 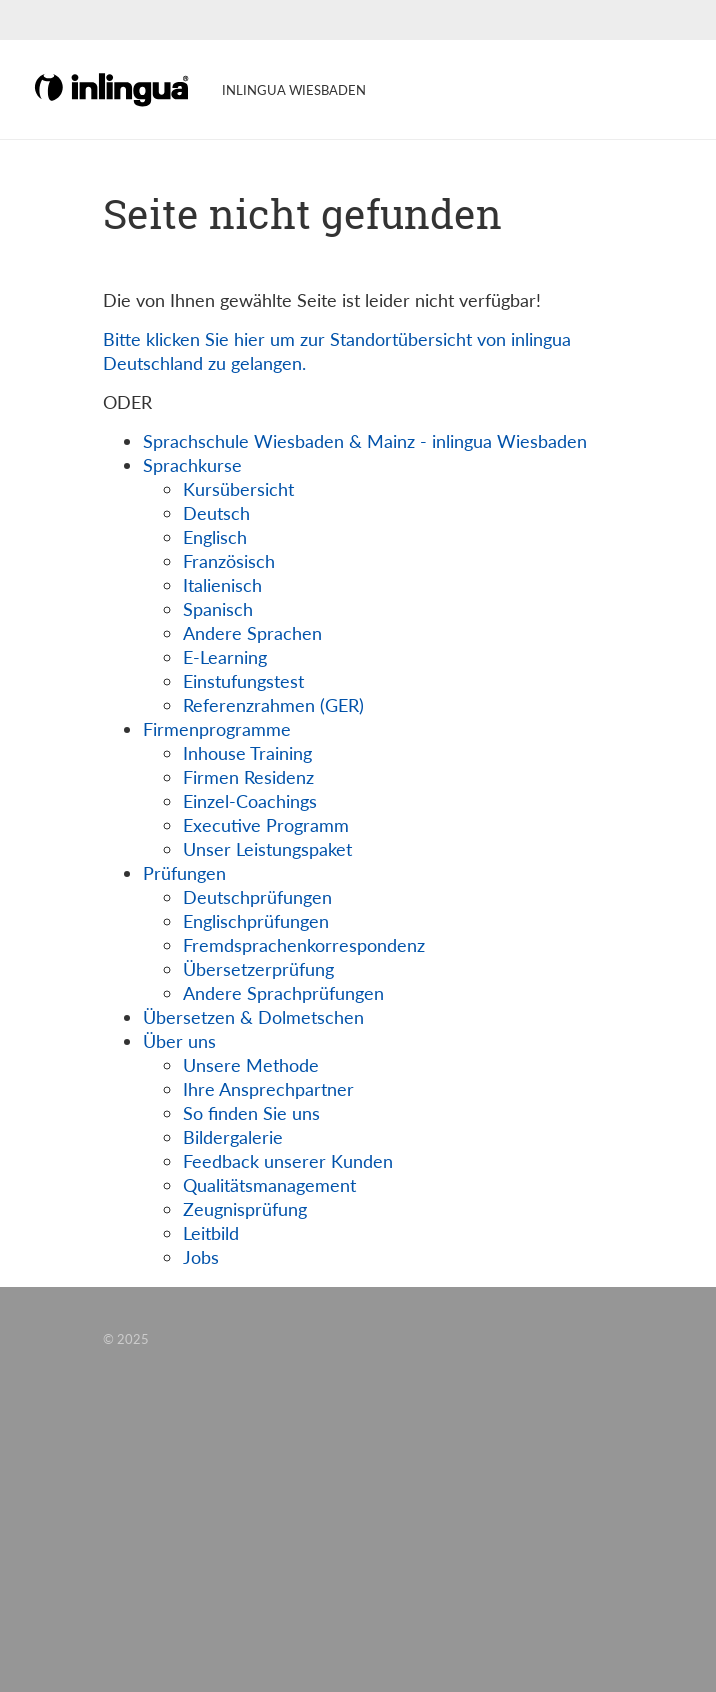 I want to click on Jobs, so click(x=201, y=1257).